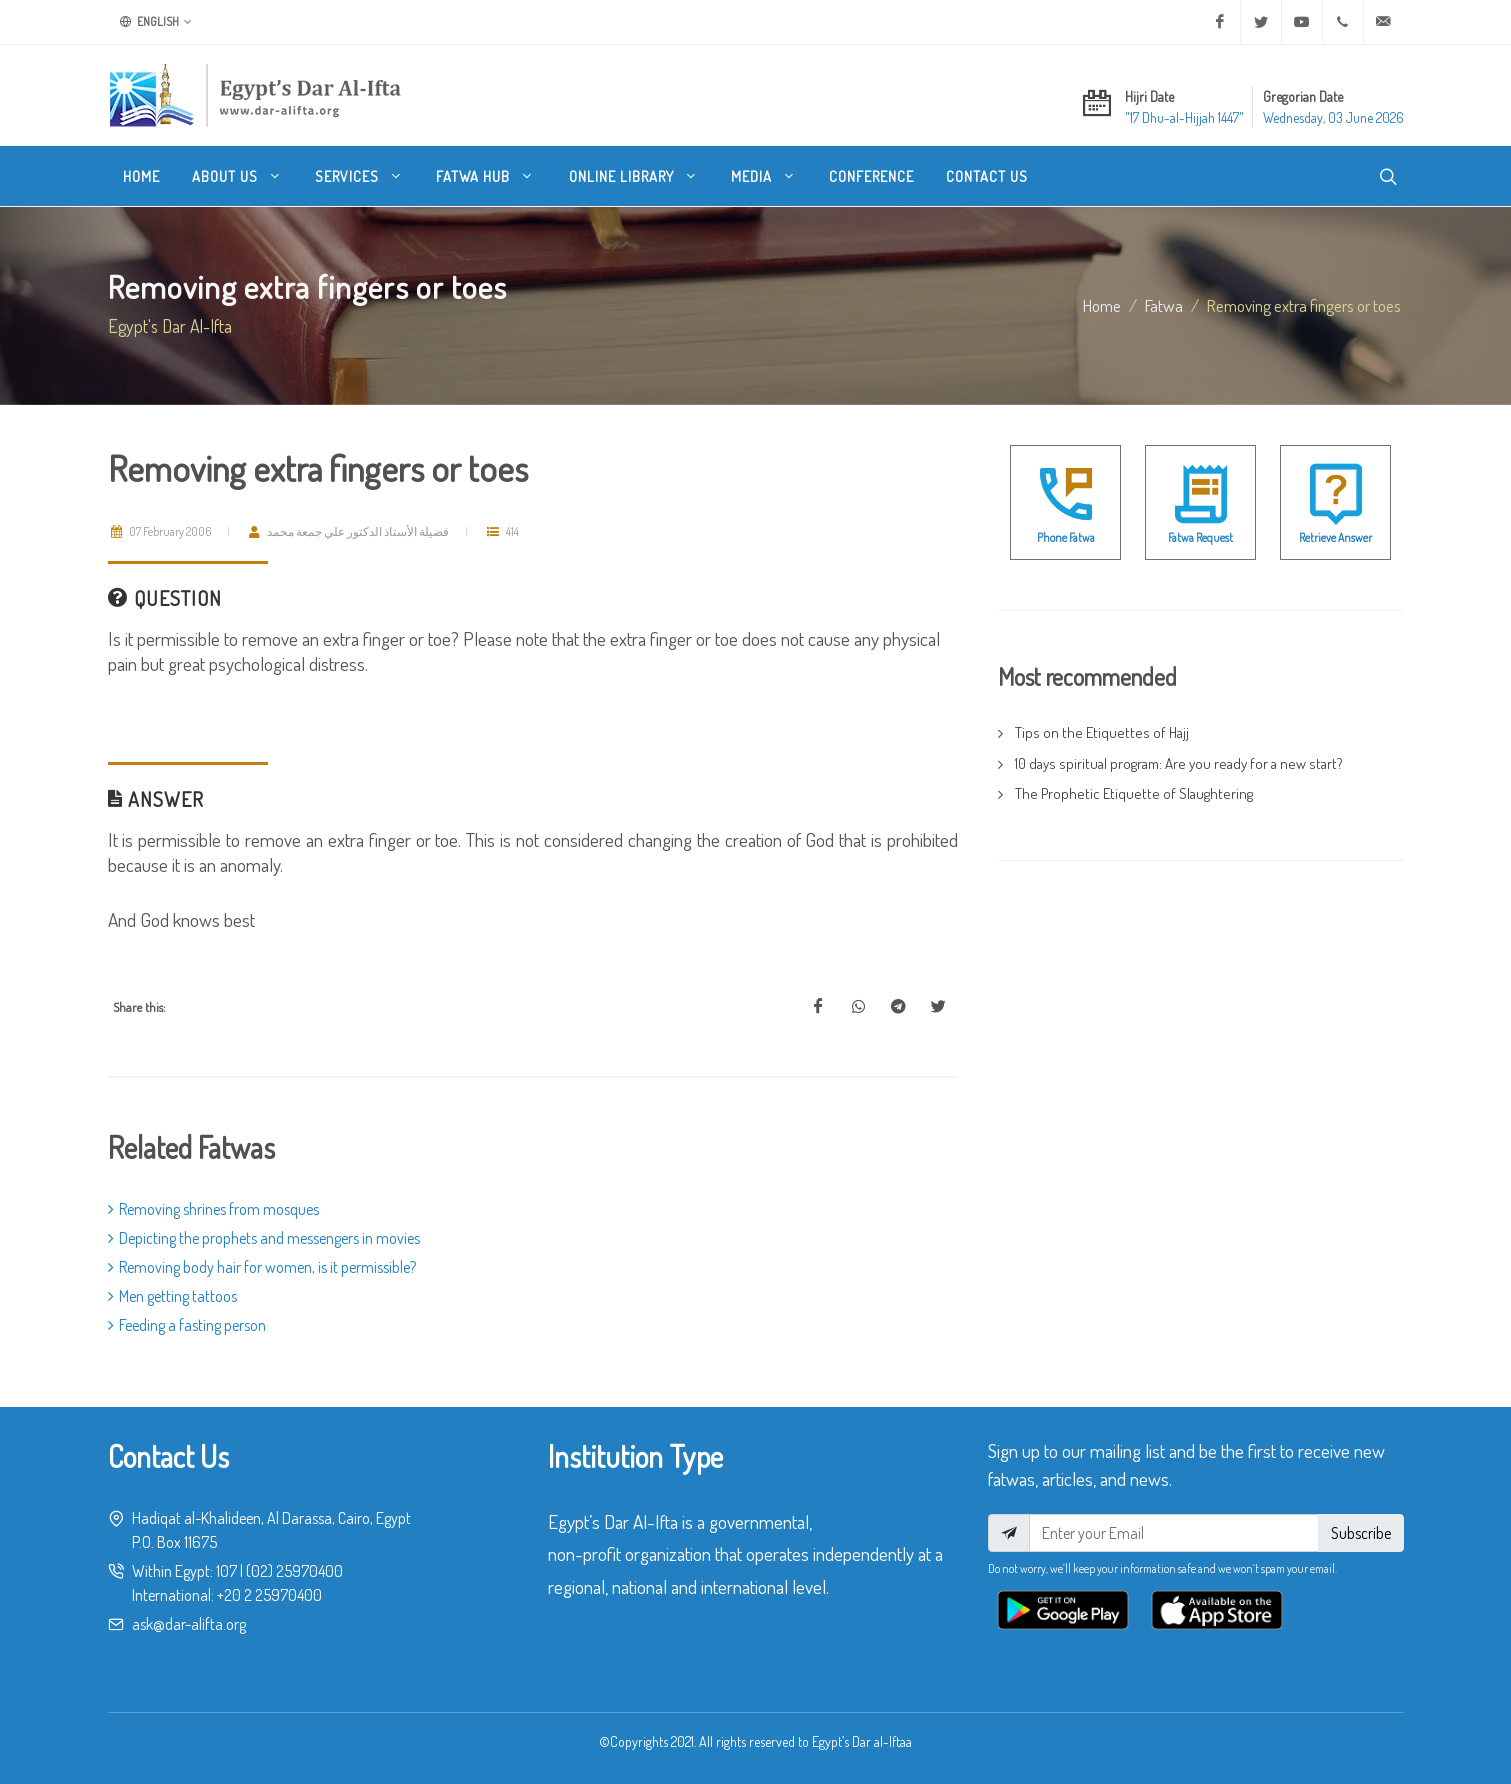 The width and height of the screenshot is (1511, 1784). What do you see at coordinates (226, 1571) in the screenshot?
I see `107` at bounding box center [226, 1571].